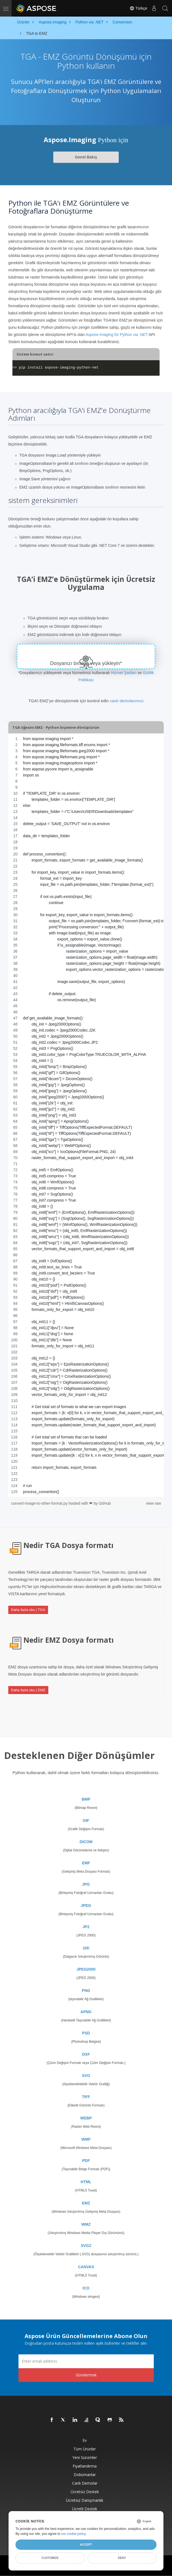 Image resolution: width=172 pixels, height=2576 pixels. I want to click on APNG, so click(85, 2012).